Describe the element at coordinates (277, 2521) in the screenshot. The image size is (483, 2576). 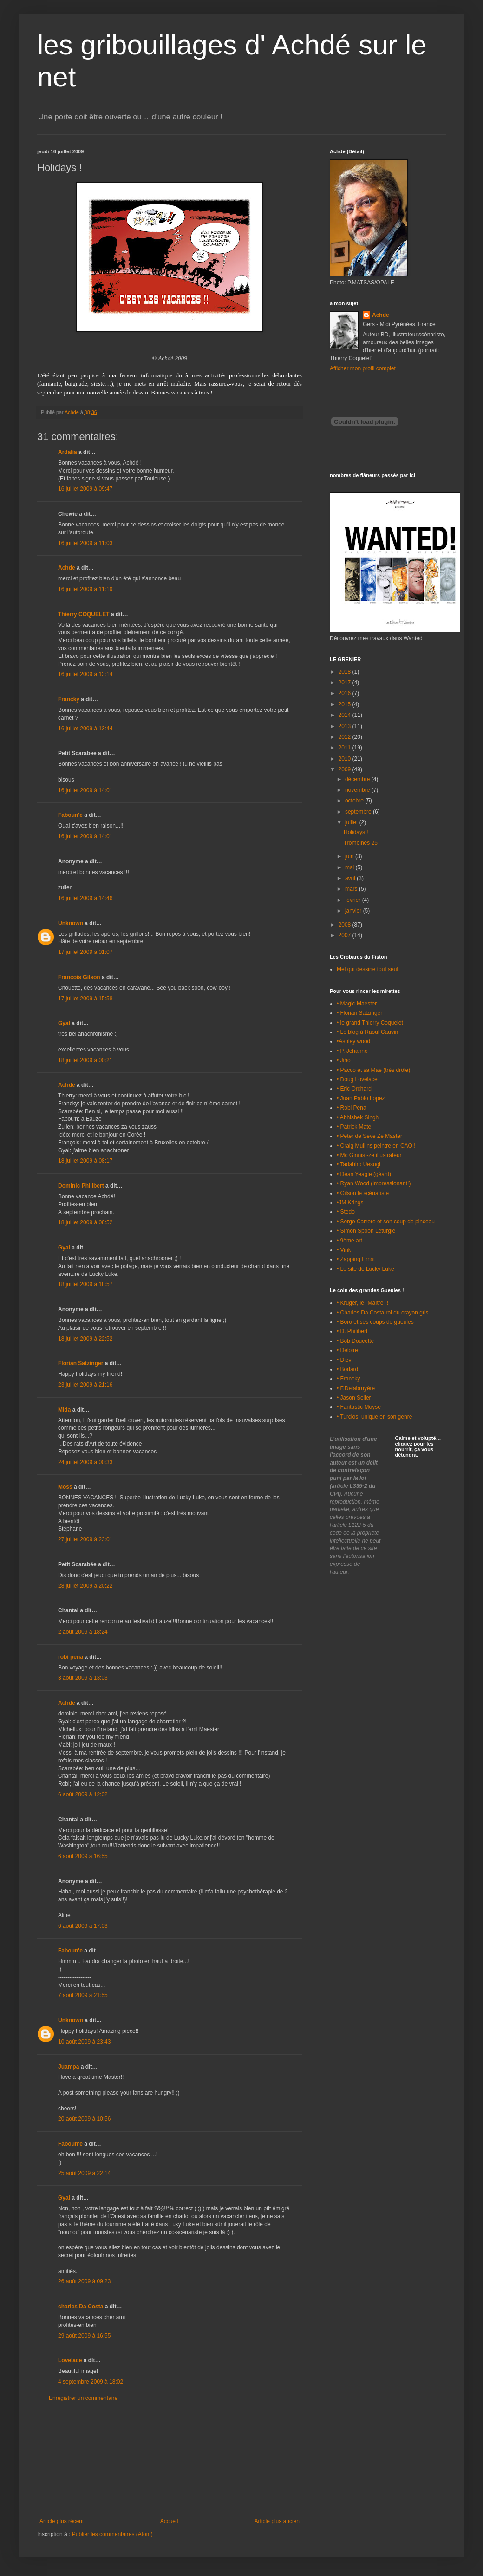
I see `Article plus ancien` at that location.